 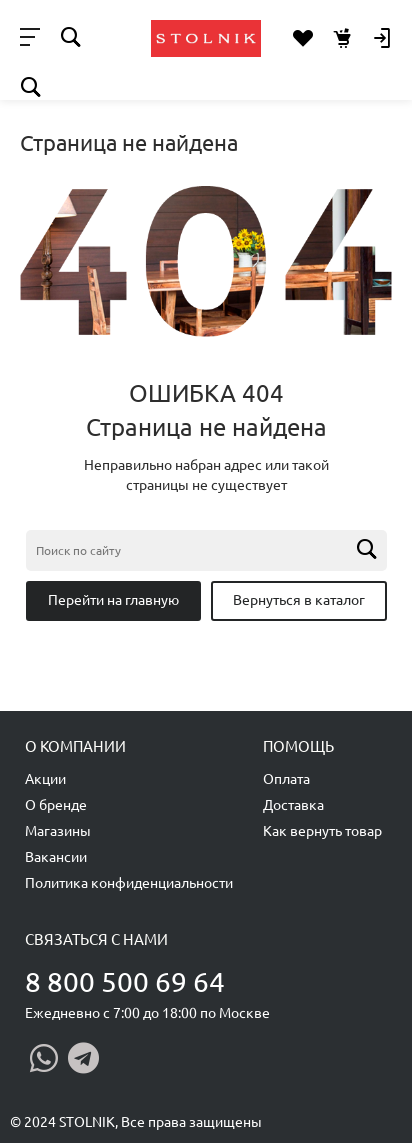 I want to click on О бренде, so click(x=56, y=805).